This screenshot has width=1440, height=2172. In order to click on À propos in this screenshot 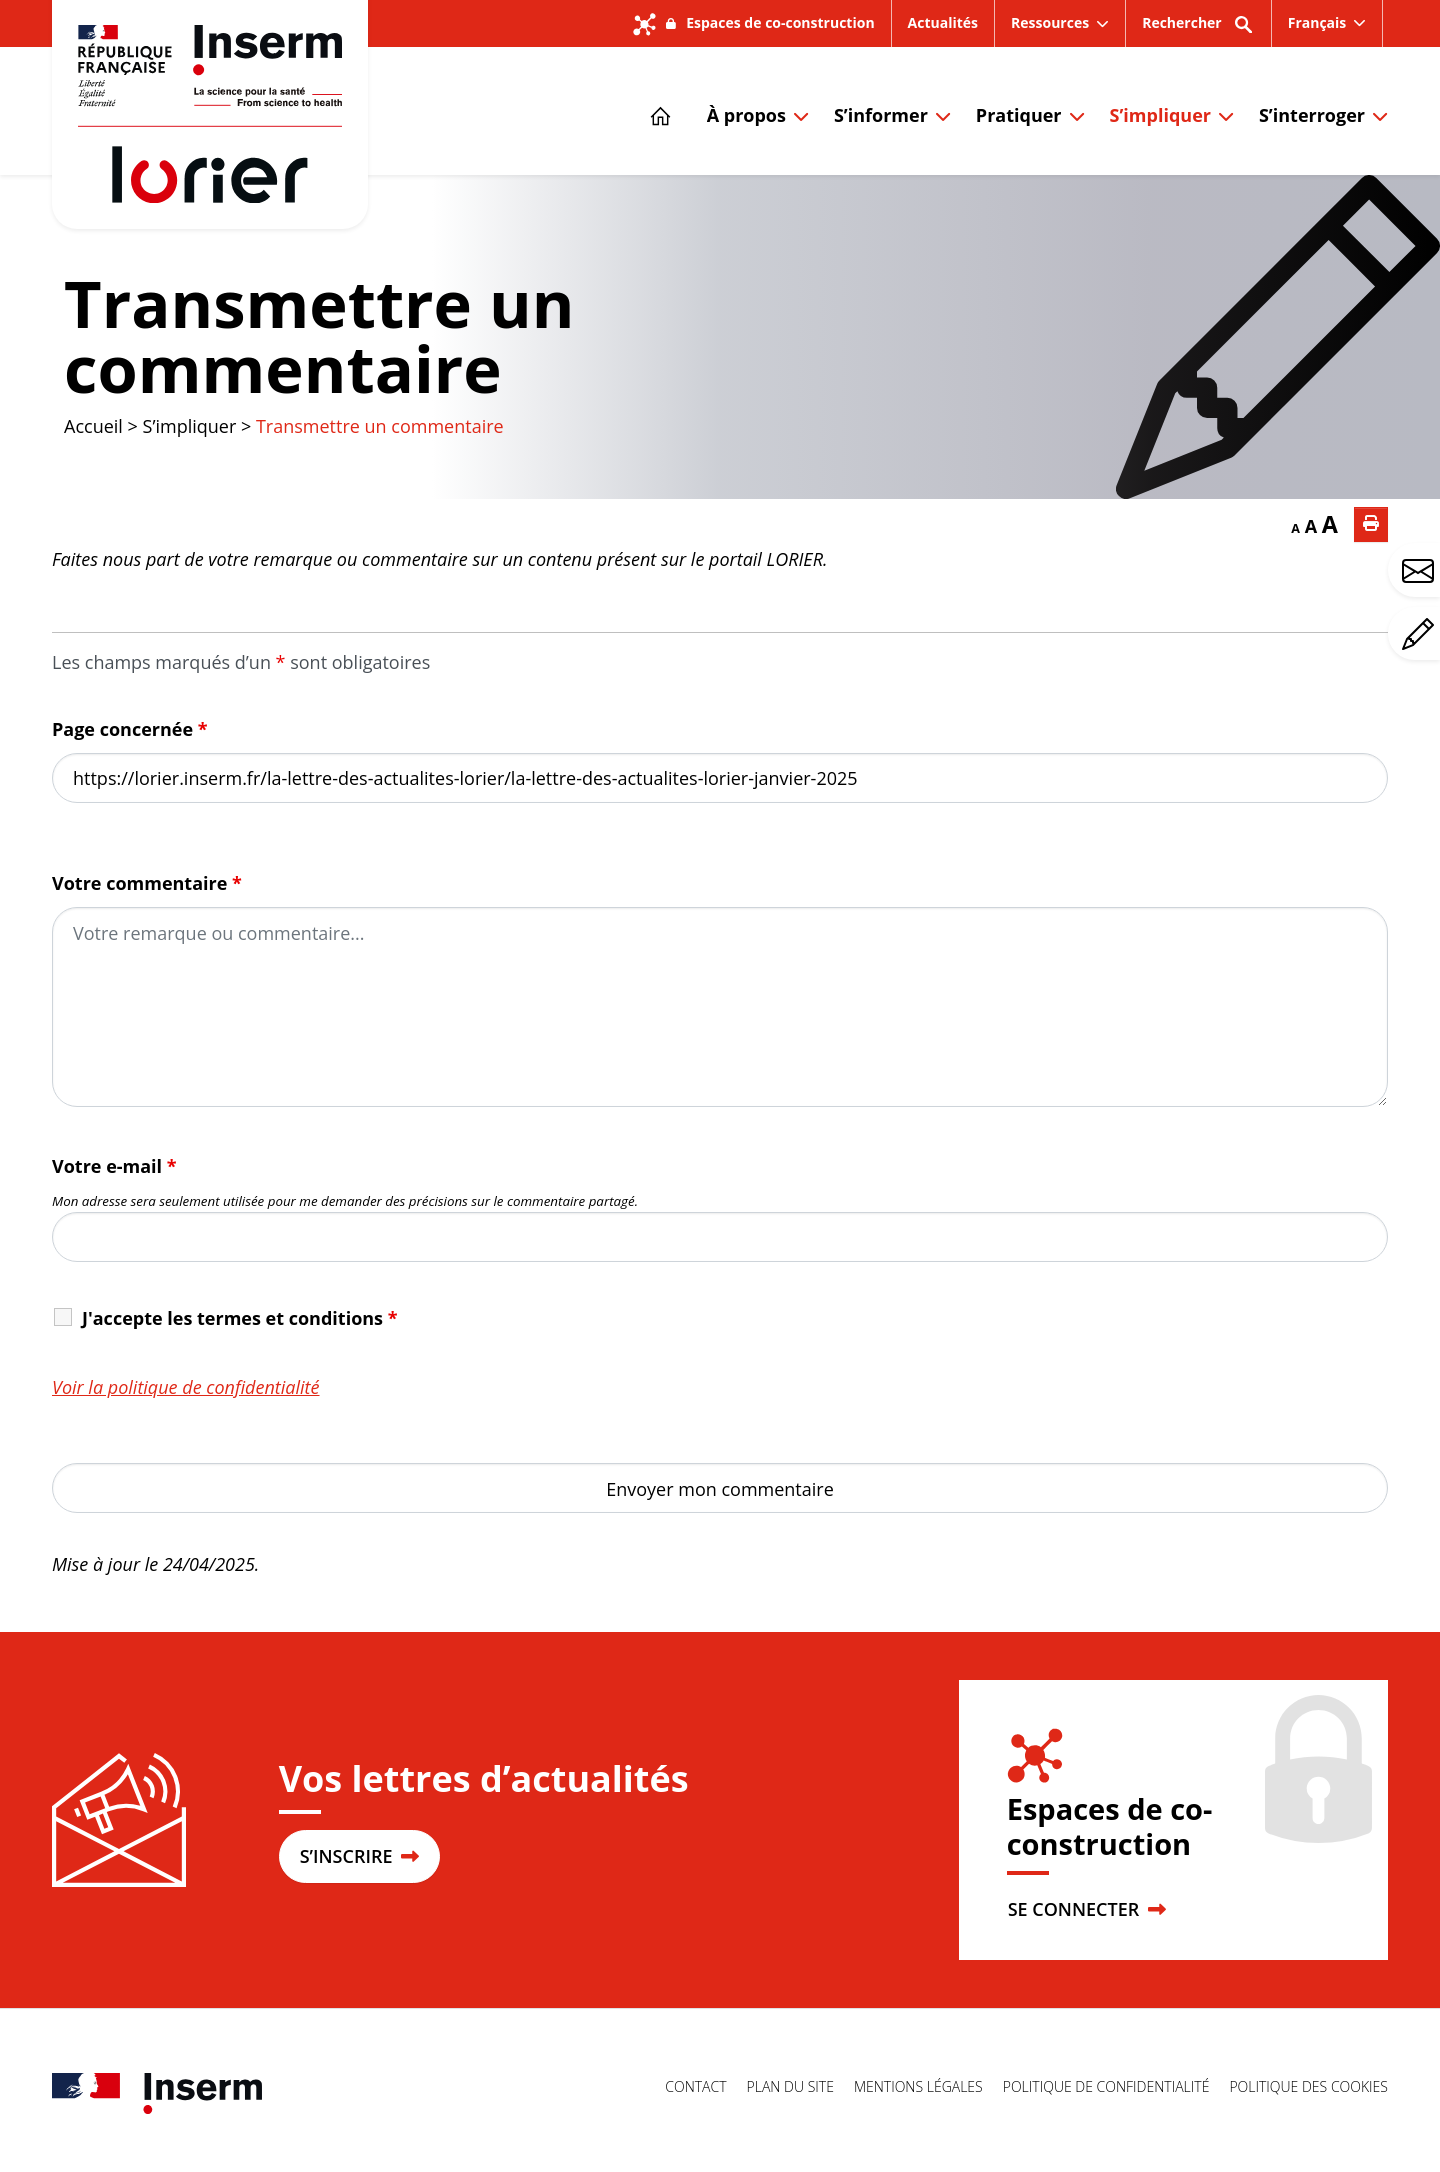, I will do `click(746, 115)`.